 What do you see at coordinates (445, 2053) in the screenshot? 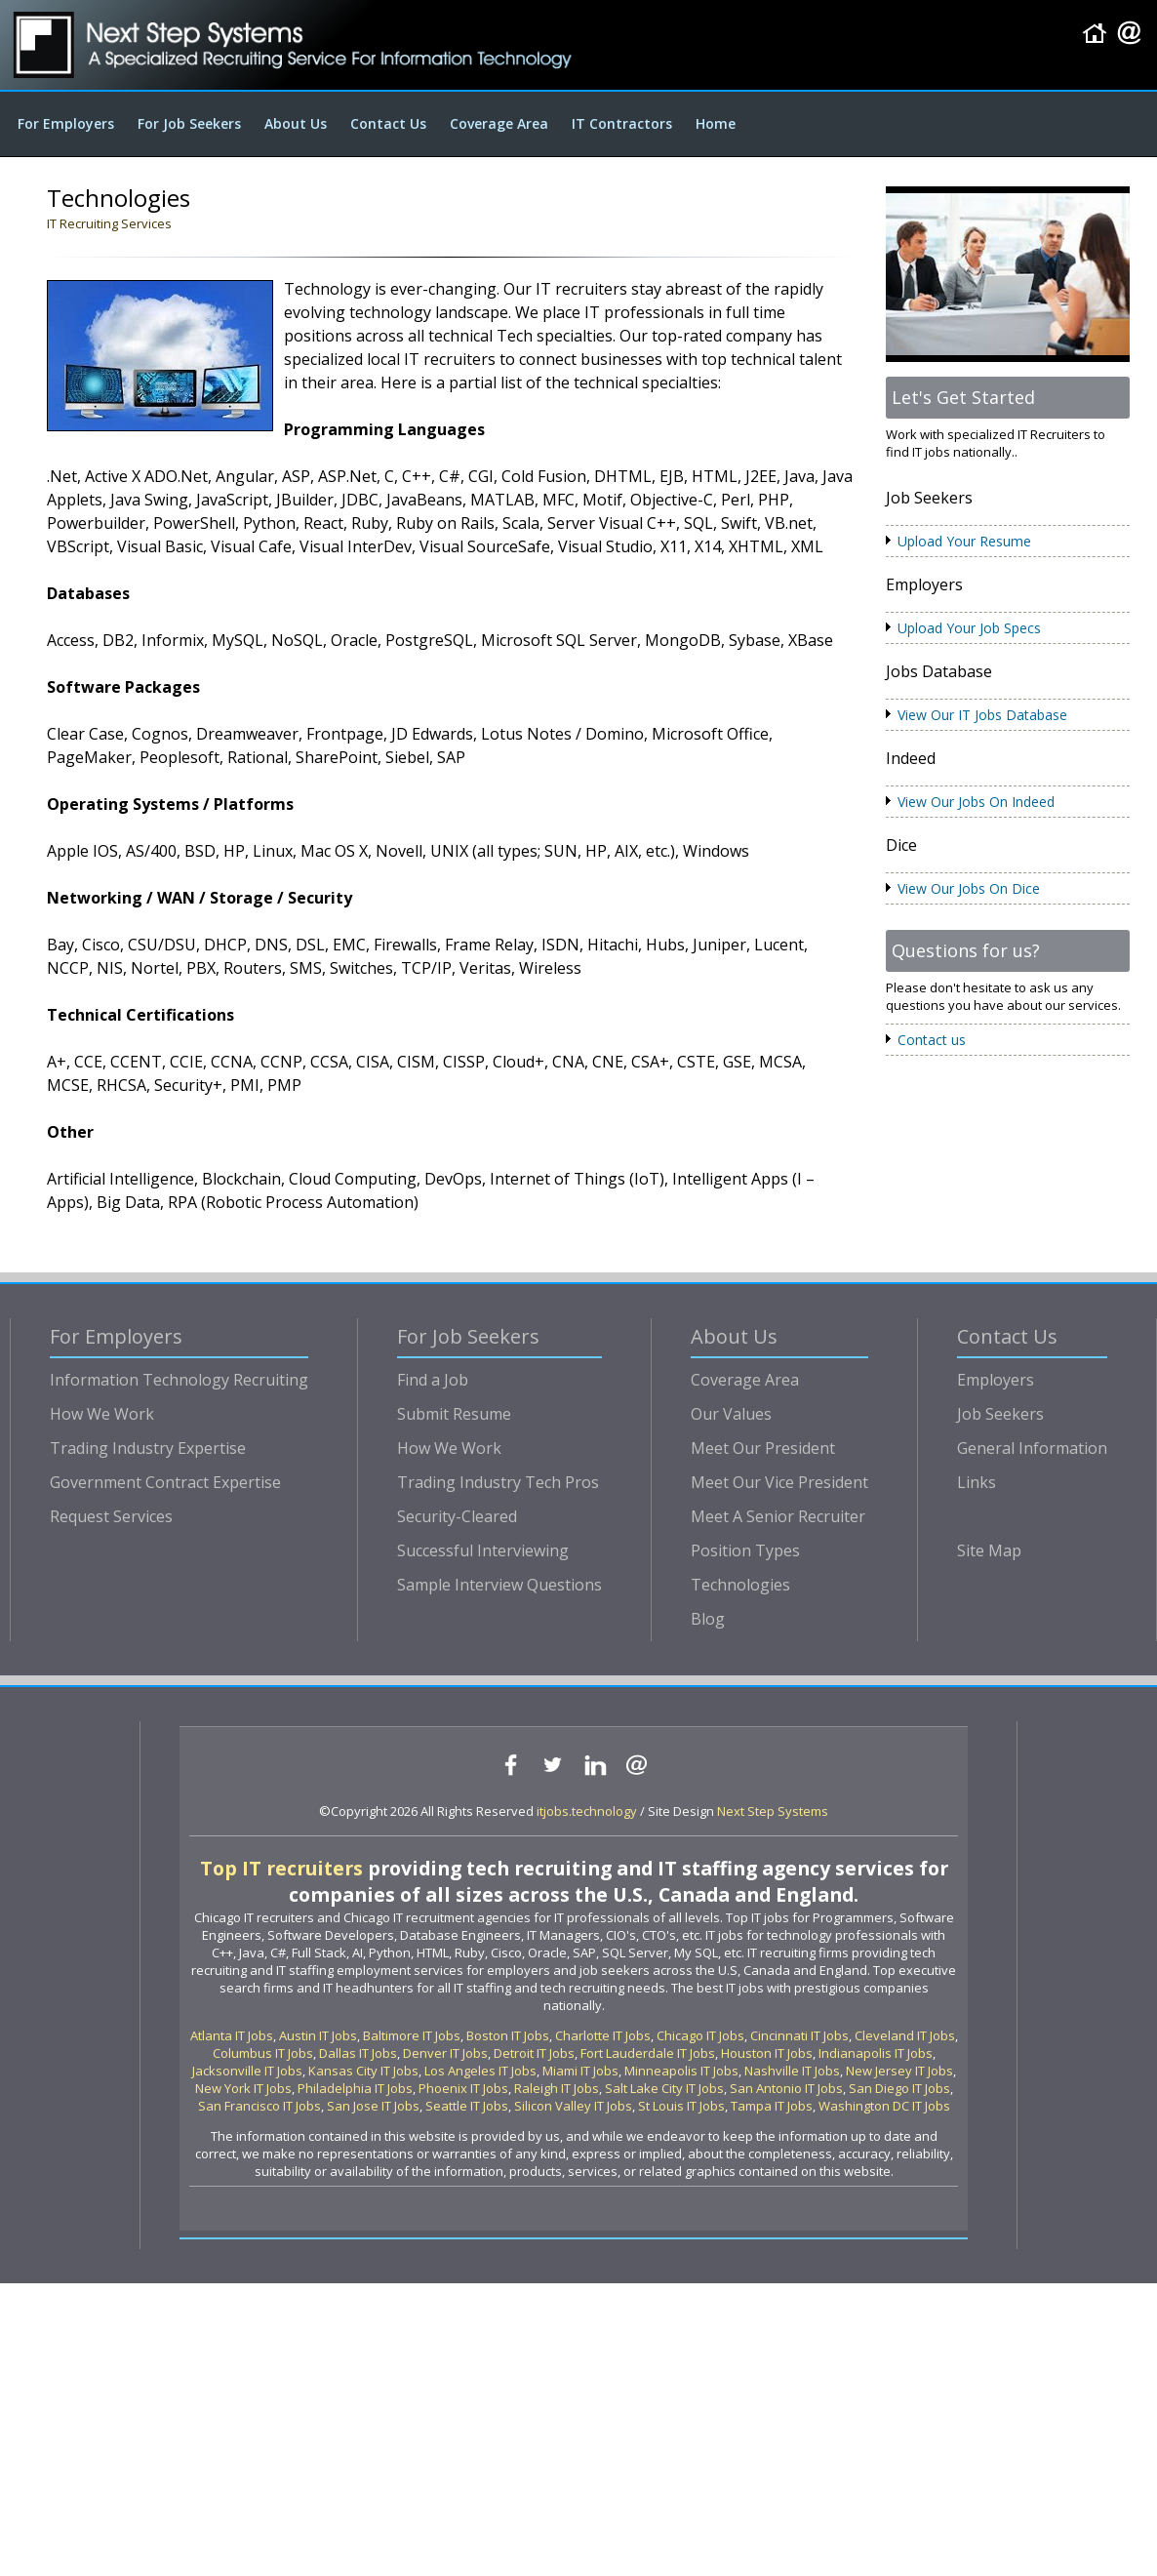
I see `Denver IT Jobs` at bounding box center [445, 2053].